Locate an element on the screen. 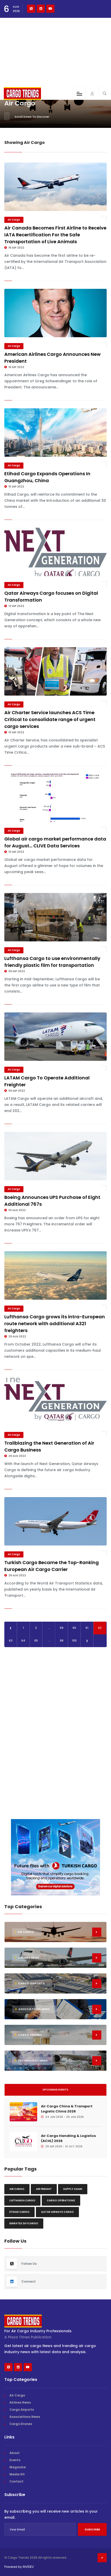 The image size is (111, 2576). Cargo Operations is located at coordinates (61, 2200).